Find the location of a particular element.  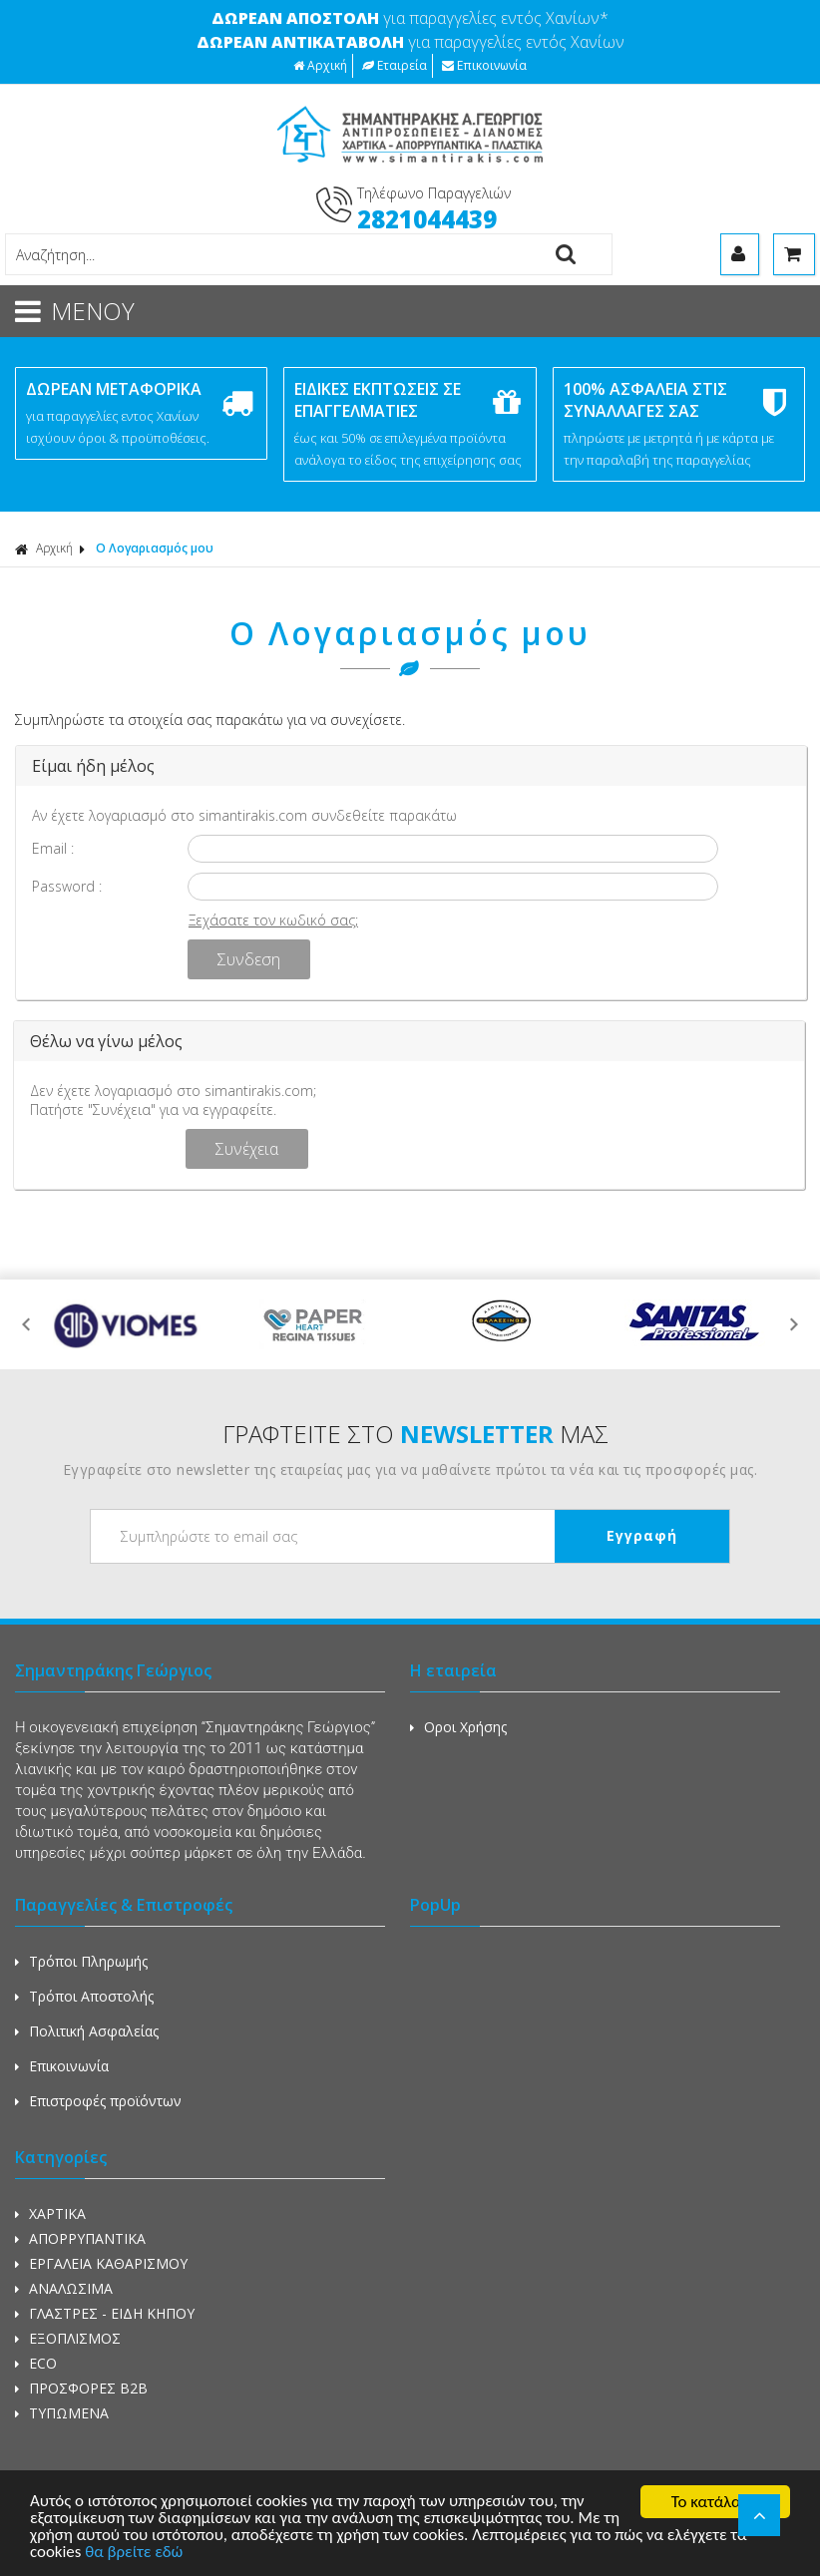

ΓΛΑΣΤΡΕΣ - ΕΙΔΗ ΚΗΠΟΥ is located at coordinates (105, 2313).